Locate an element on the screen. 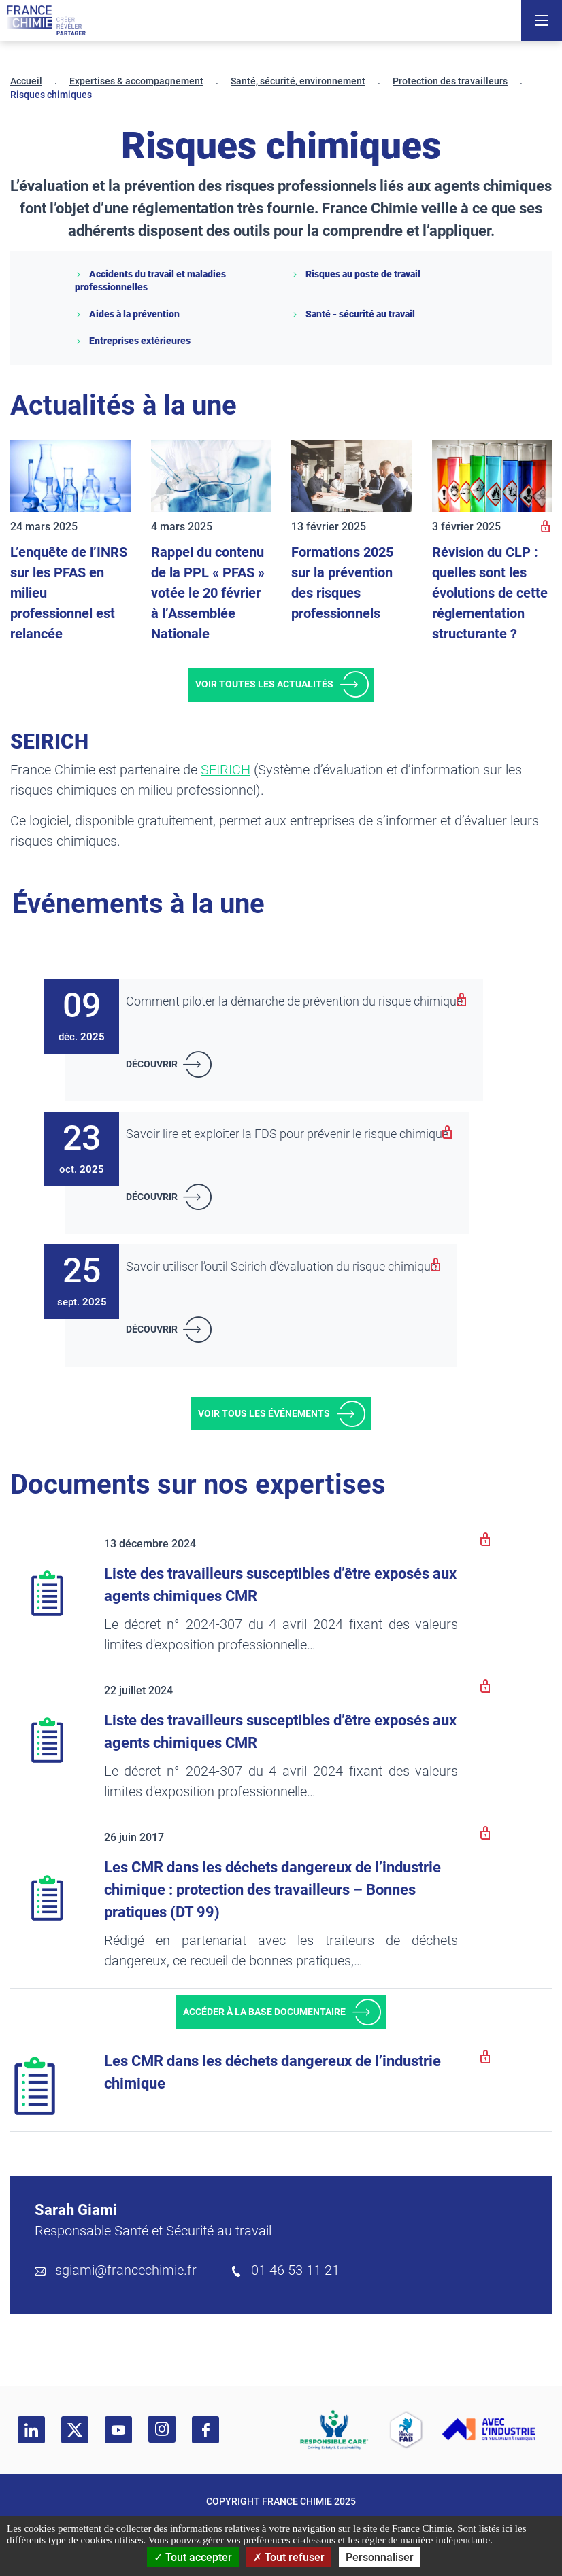 The width and height of the screenshot is (562, 2576). Entreprises extérieures is located at coordinates (133, 340).